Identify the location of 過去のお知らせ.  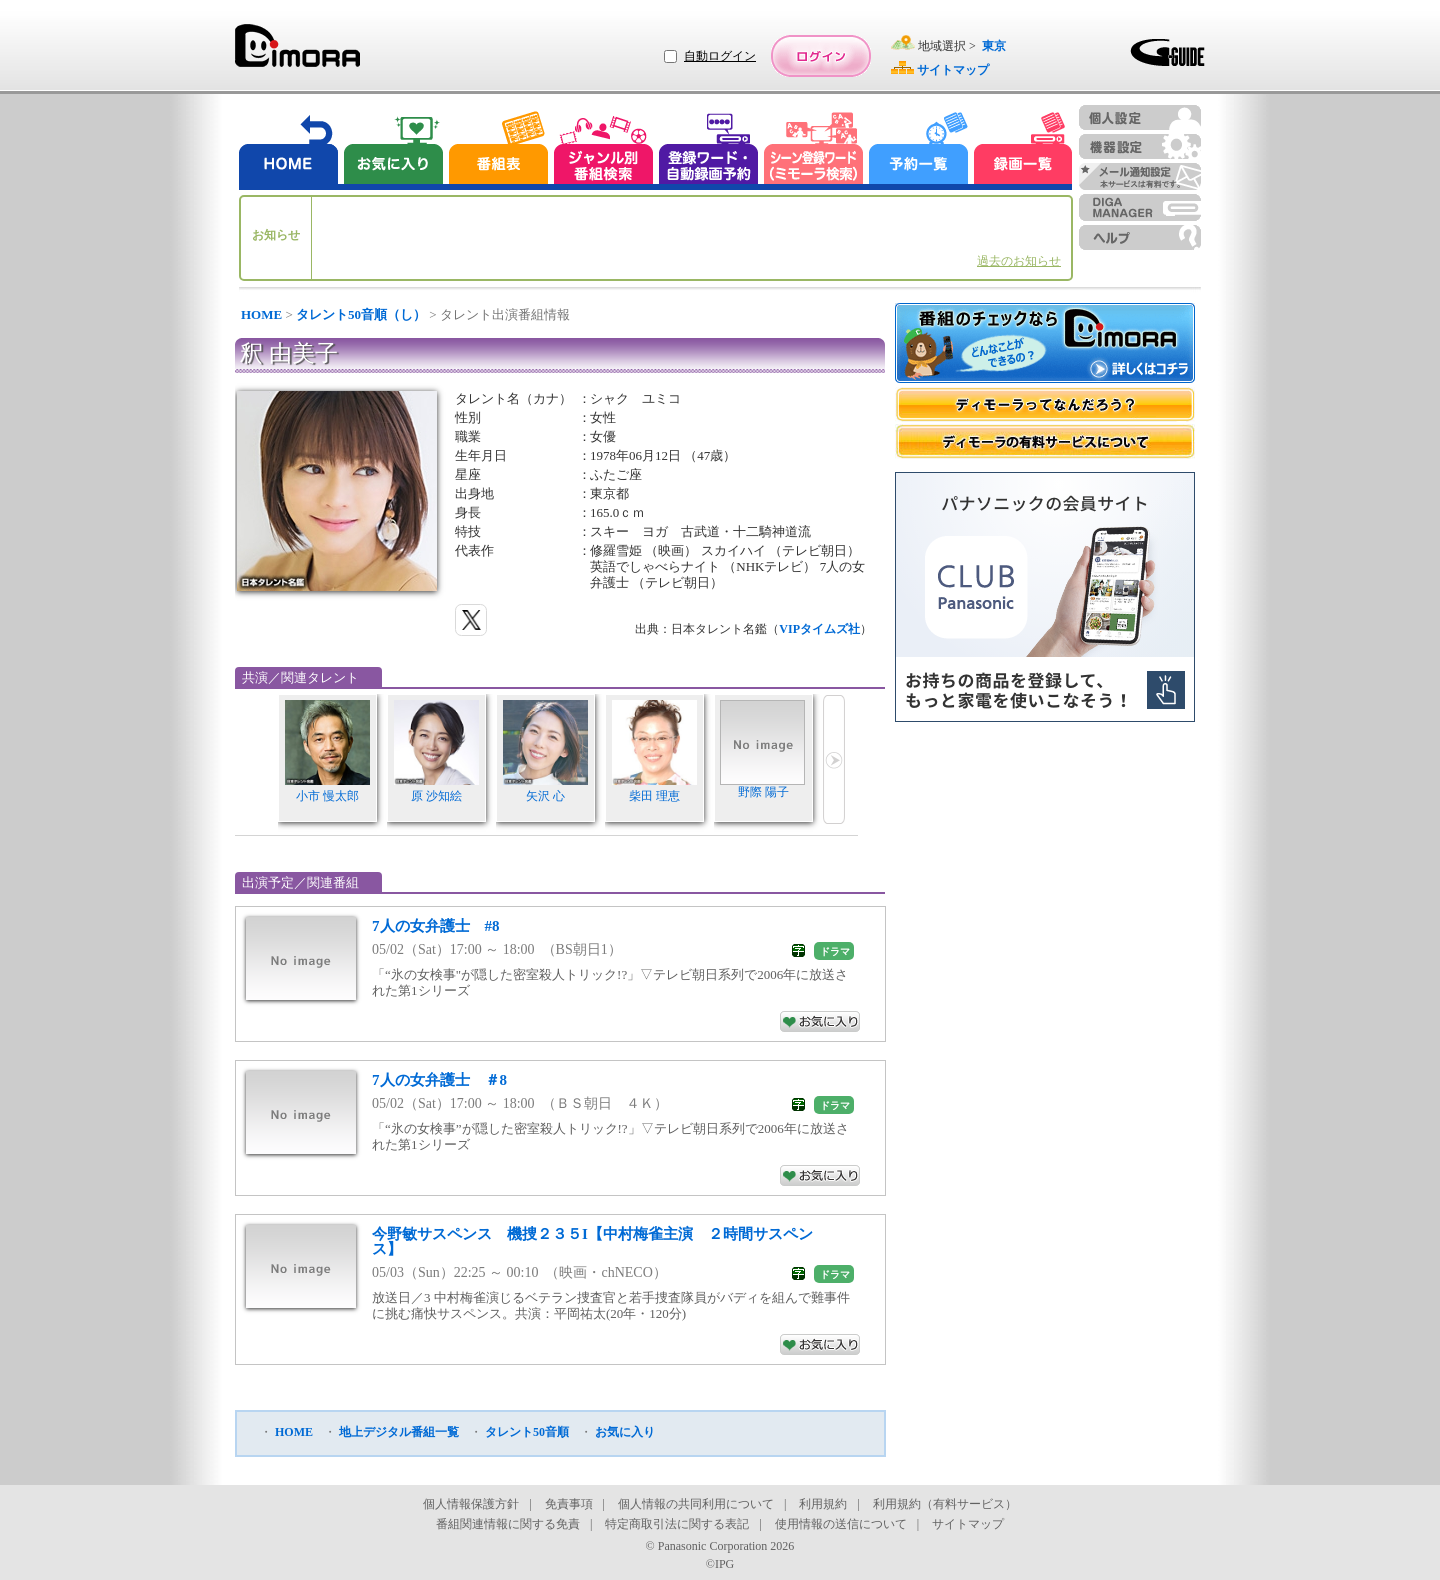
(1019, 261).